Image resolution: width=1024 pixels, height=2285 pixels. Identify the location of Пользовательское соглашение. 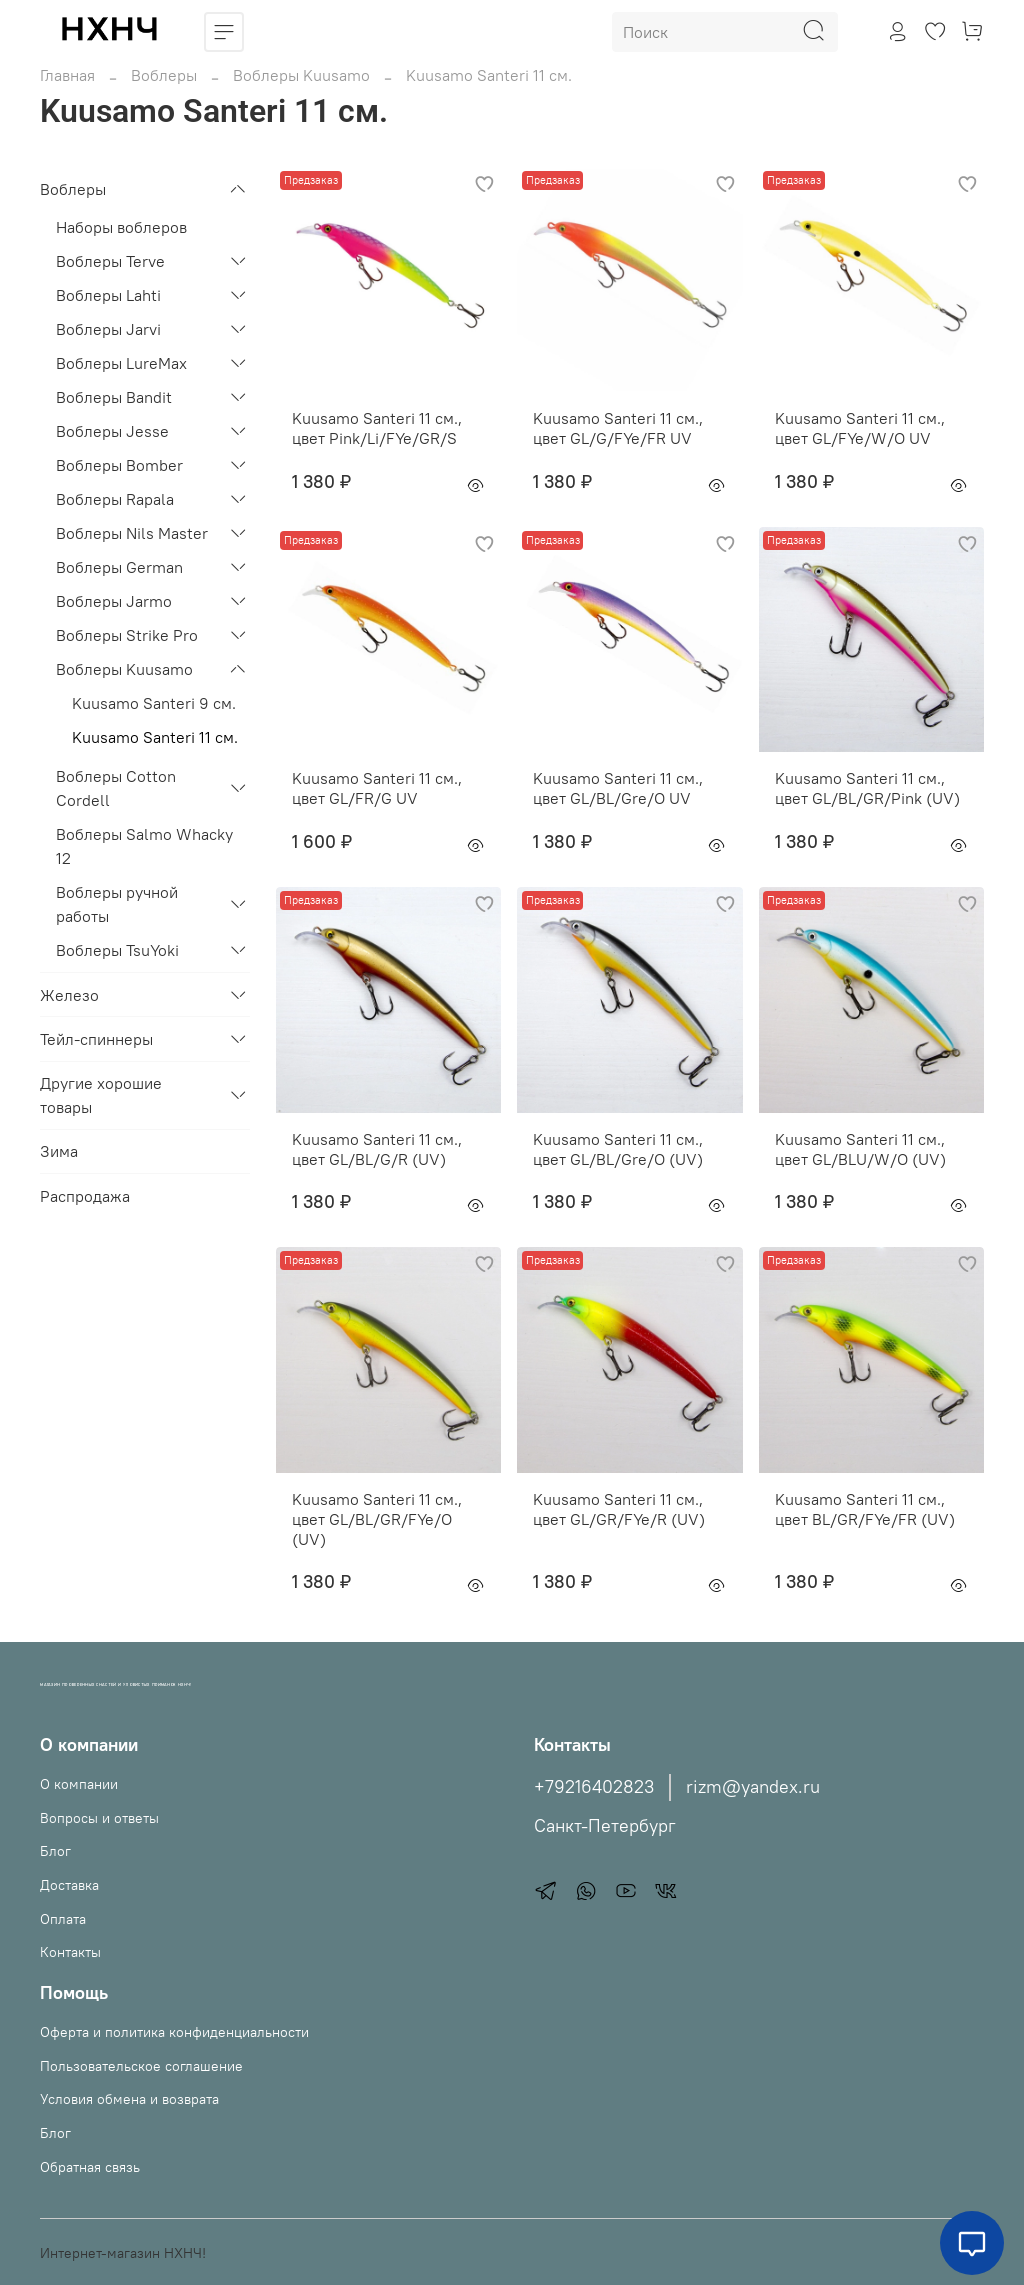
(141, 2066).